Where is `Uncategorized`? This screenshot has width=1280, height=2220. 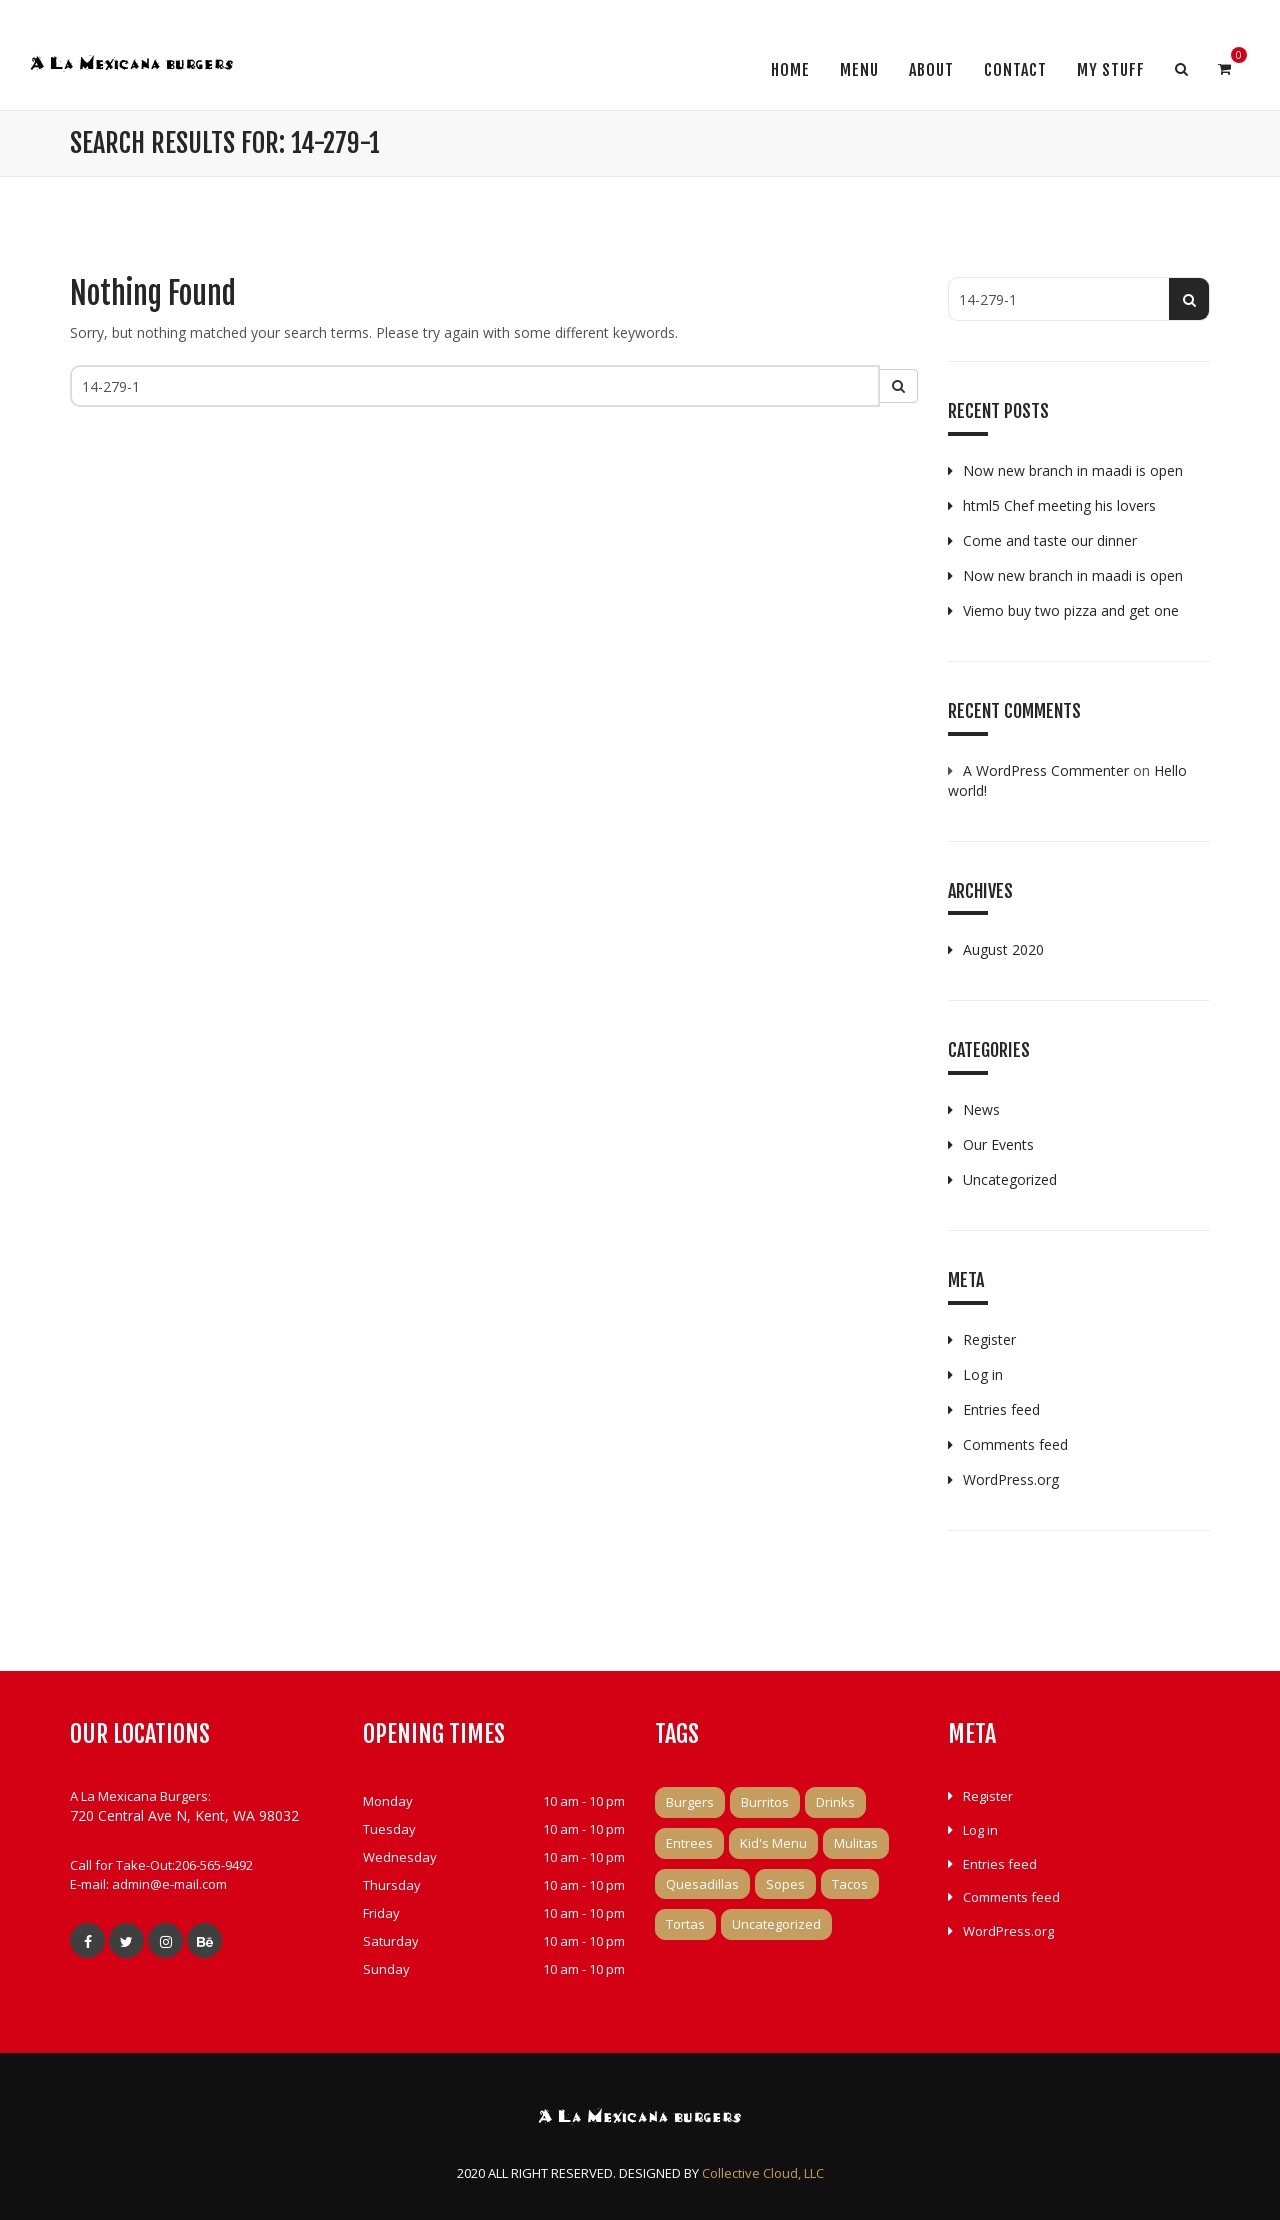 Uncategorized is located at coordinates (1010, 1179).